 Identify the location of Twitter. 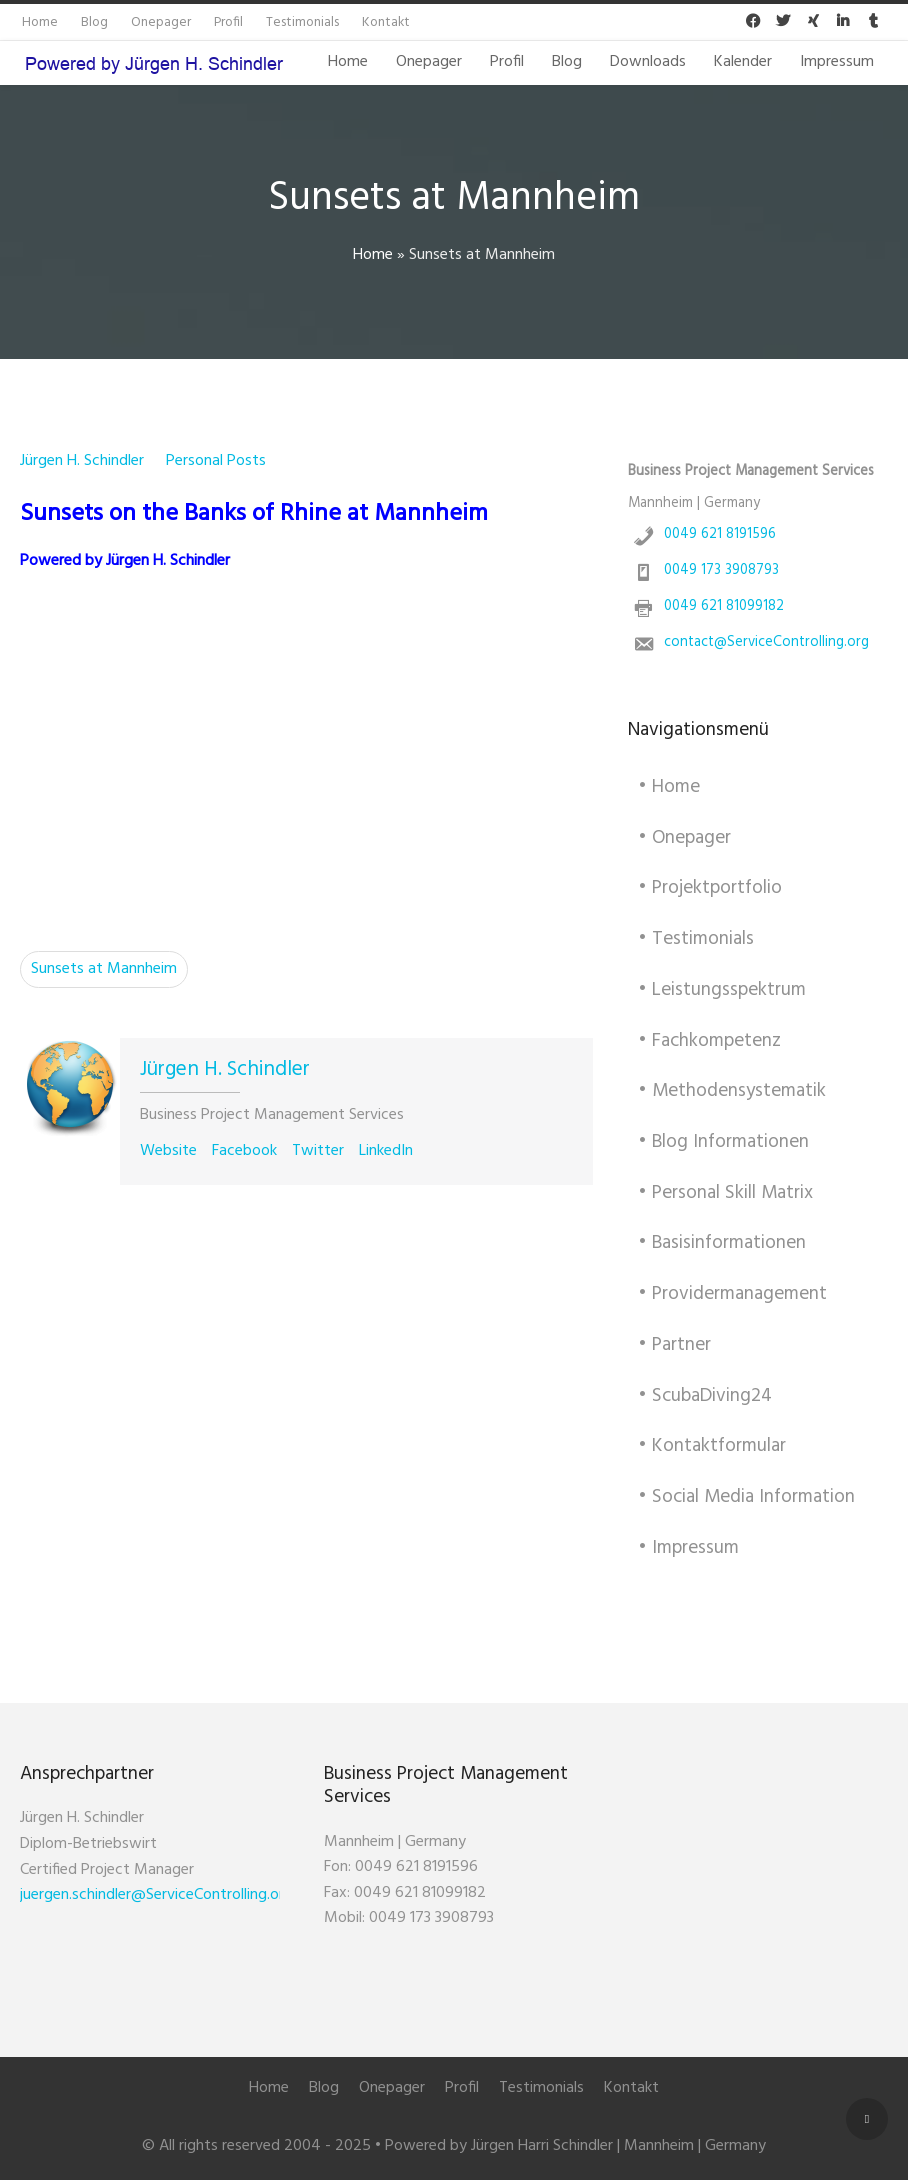
(318, 1151).